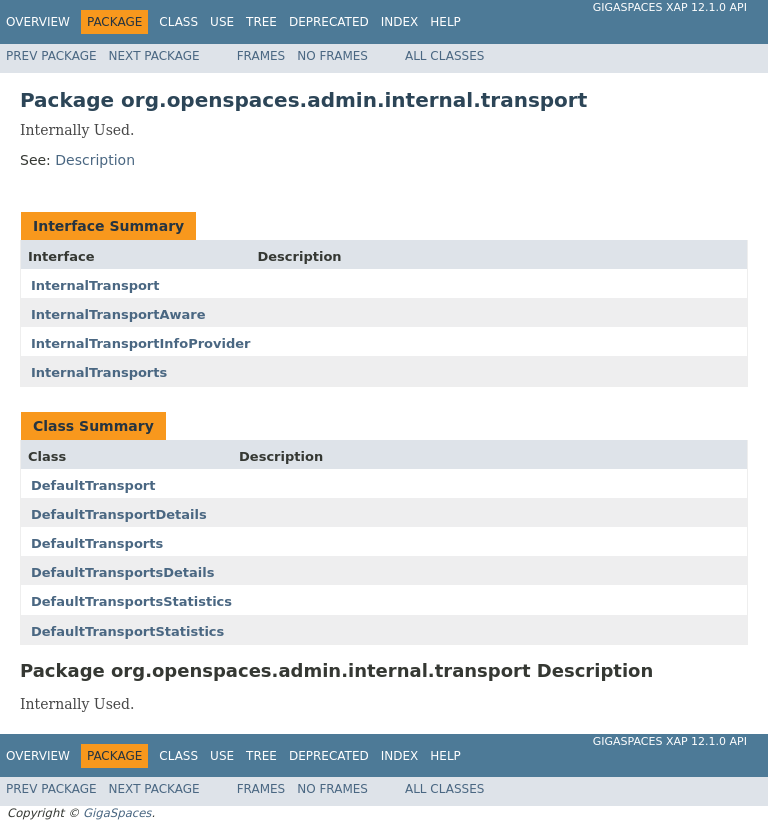 The height and width of the screenshot is (834, 768). Describe the element at coordinates (154, 56) in the screenshot. I see `Next Package` at that location.